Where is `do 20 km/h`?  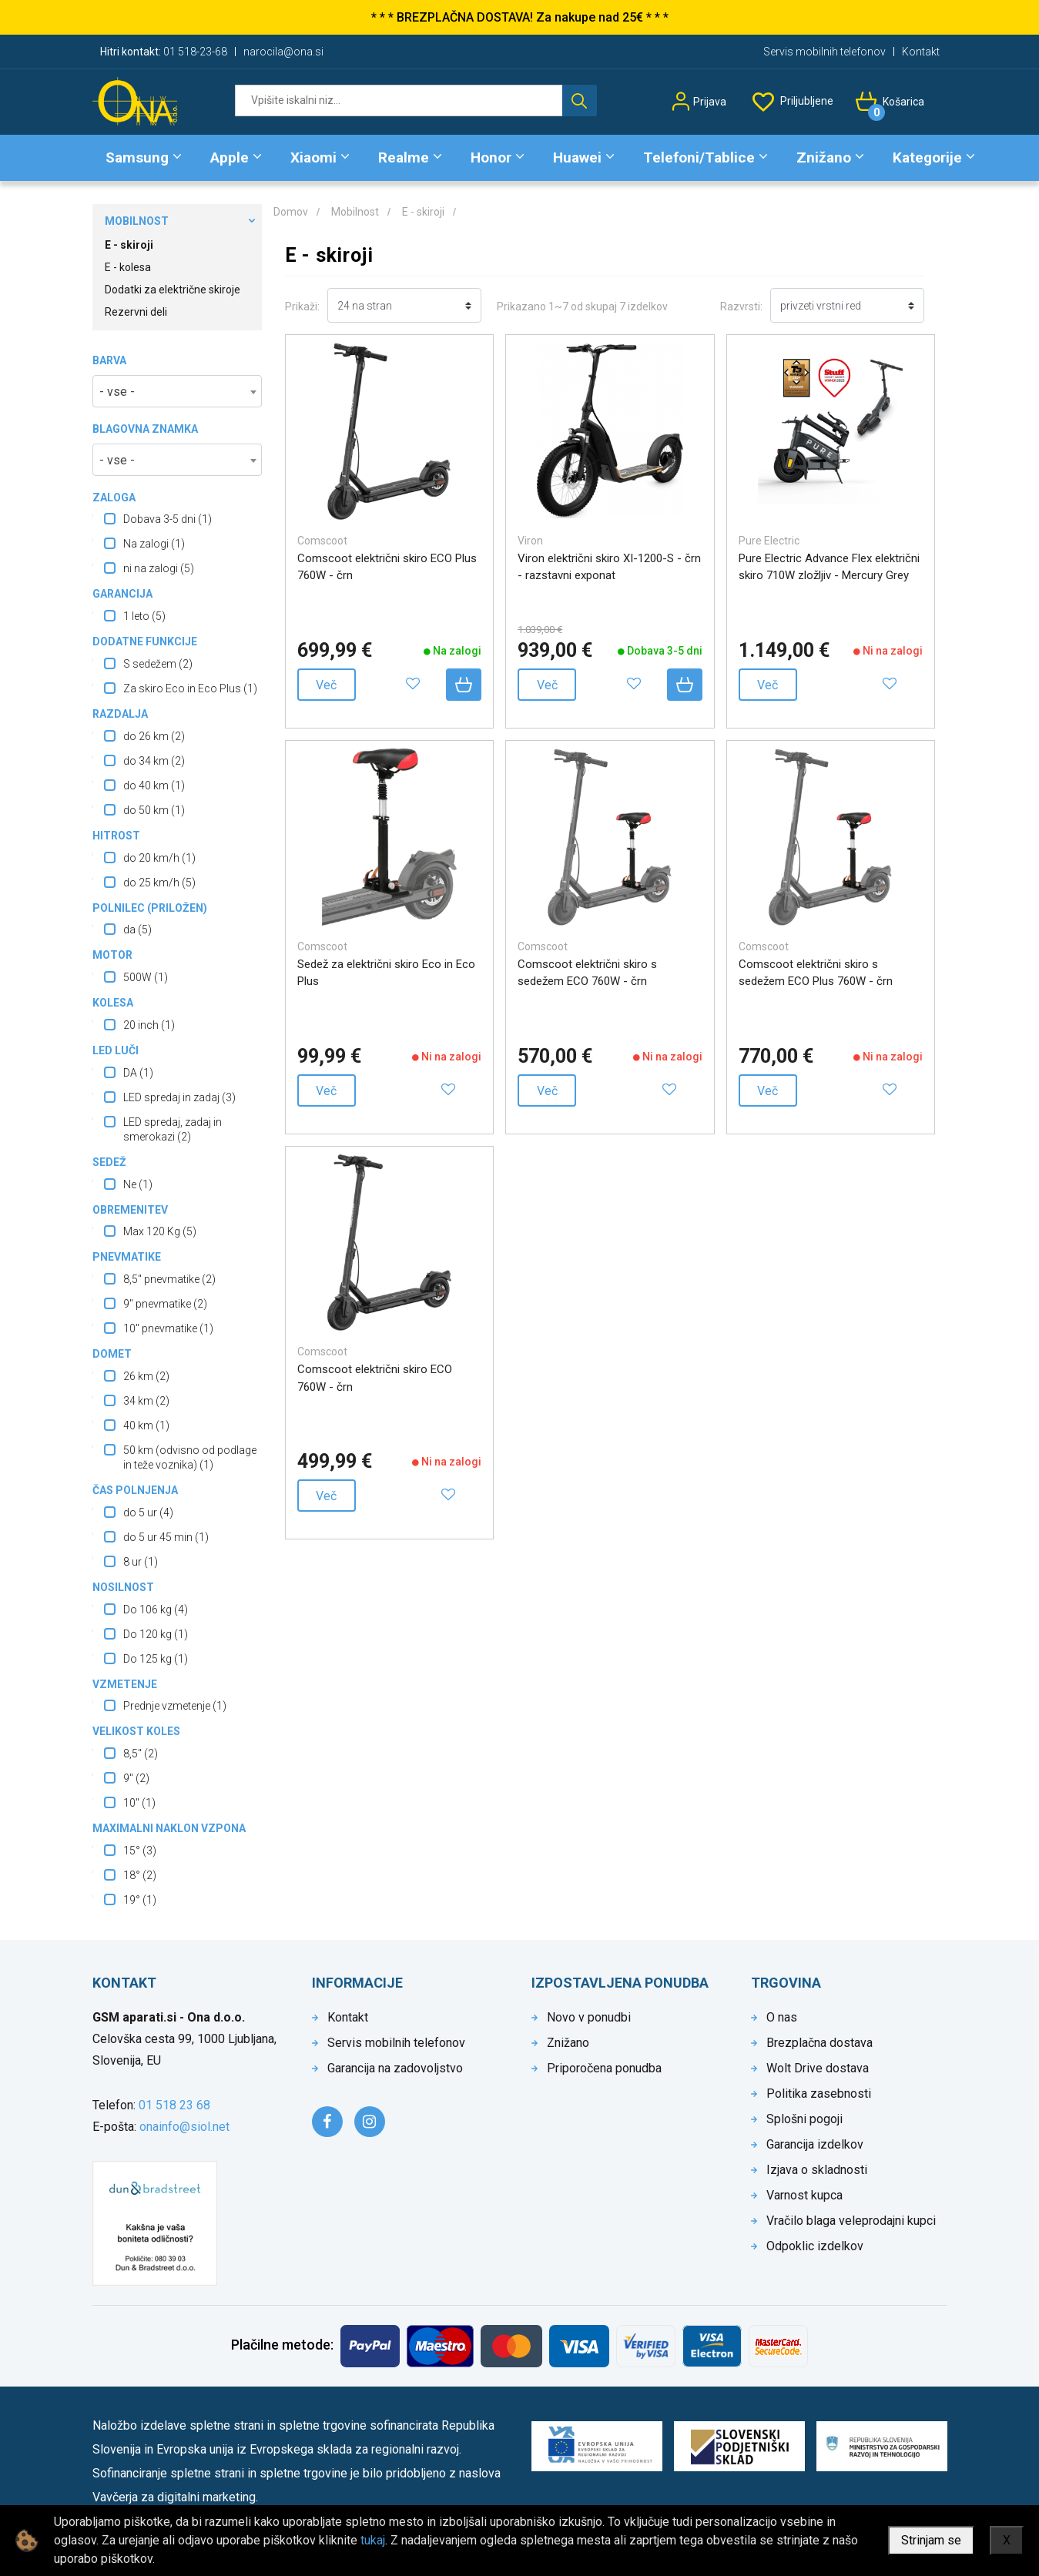 do 20 km/h is located at coordinates (159, 858).